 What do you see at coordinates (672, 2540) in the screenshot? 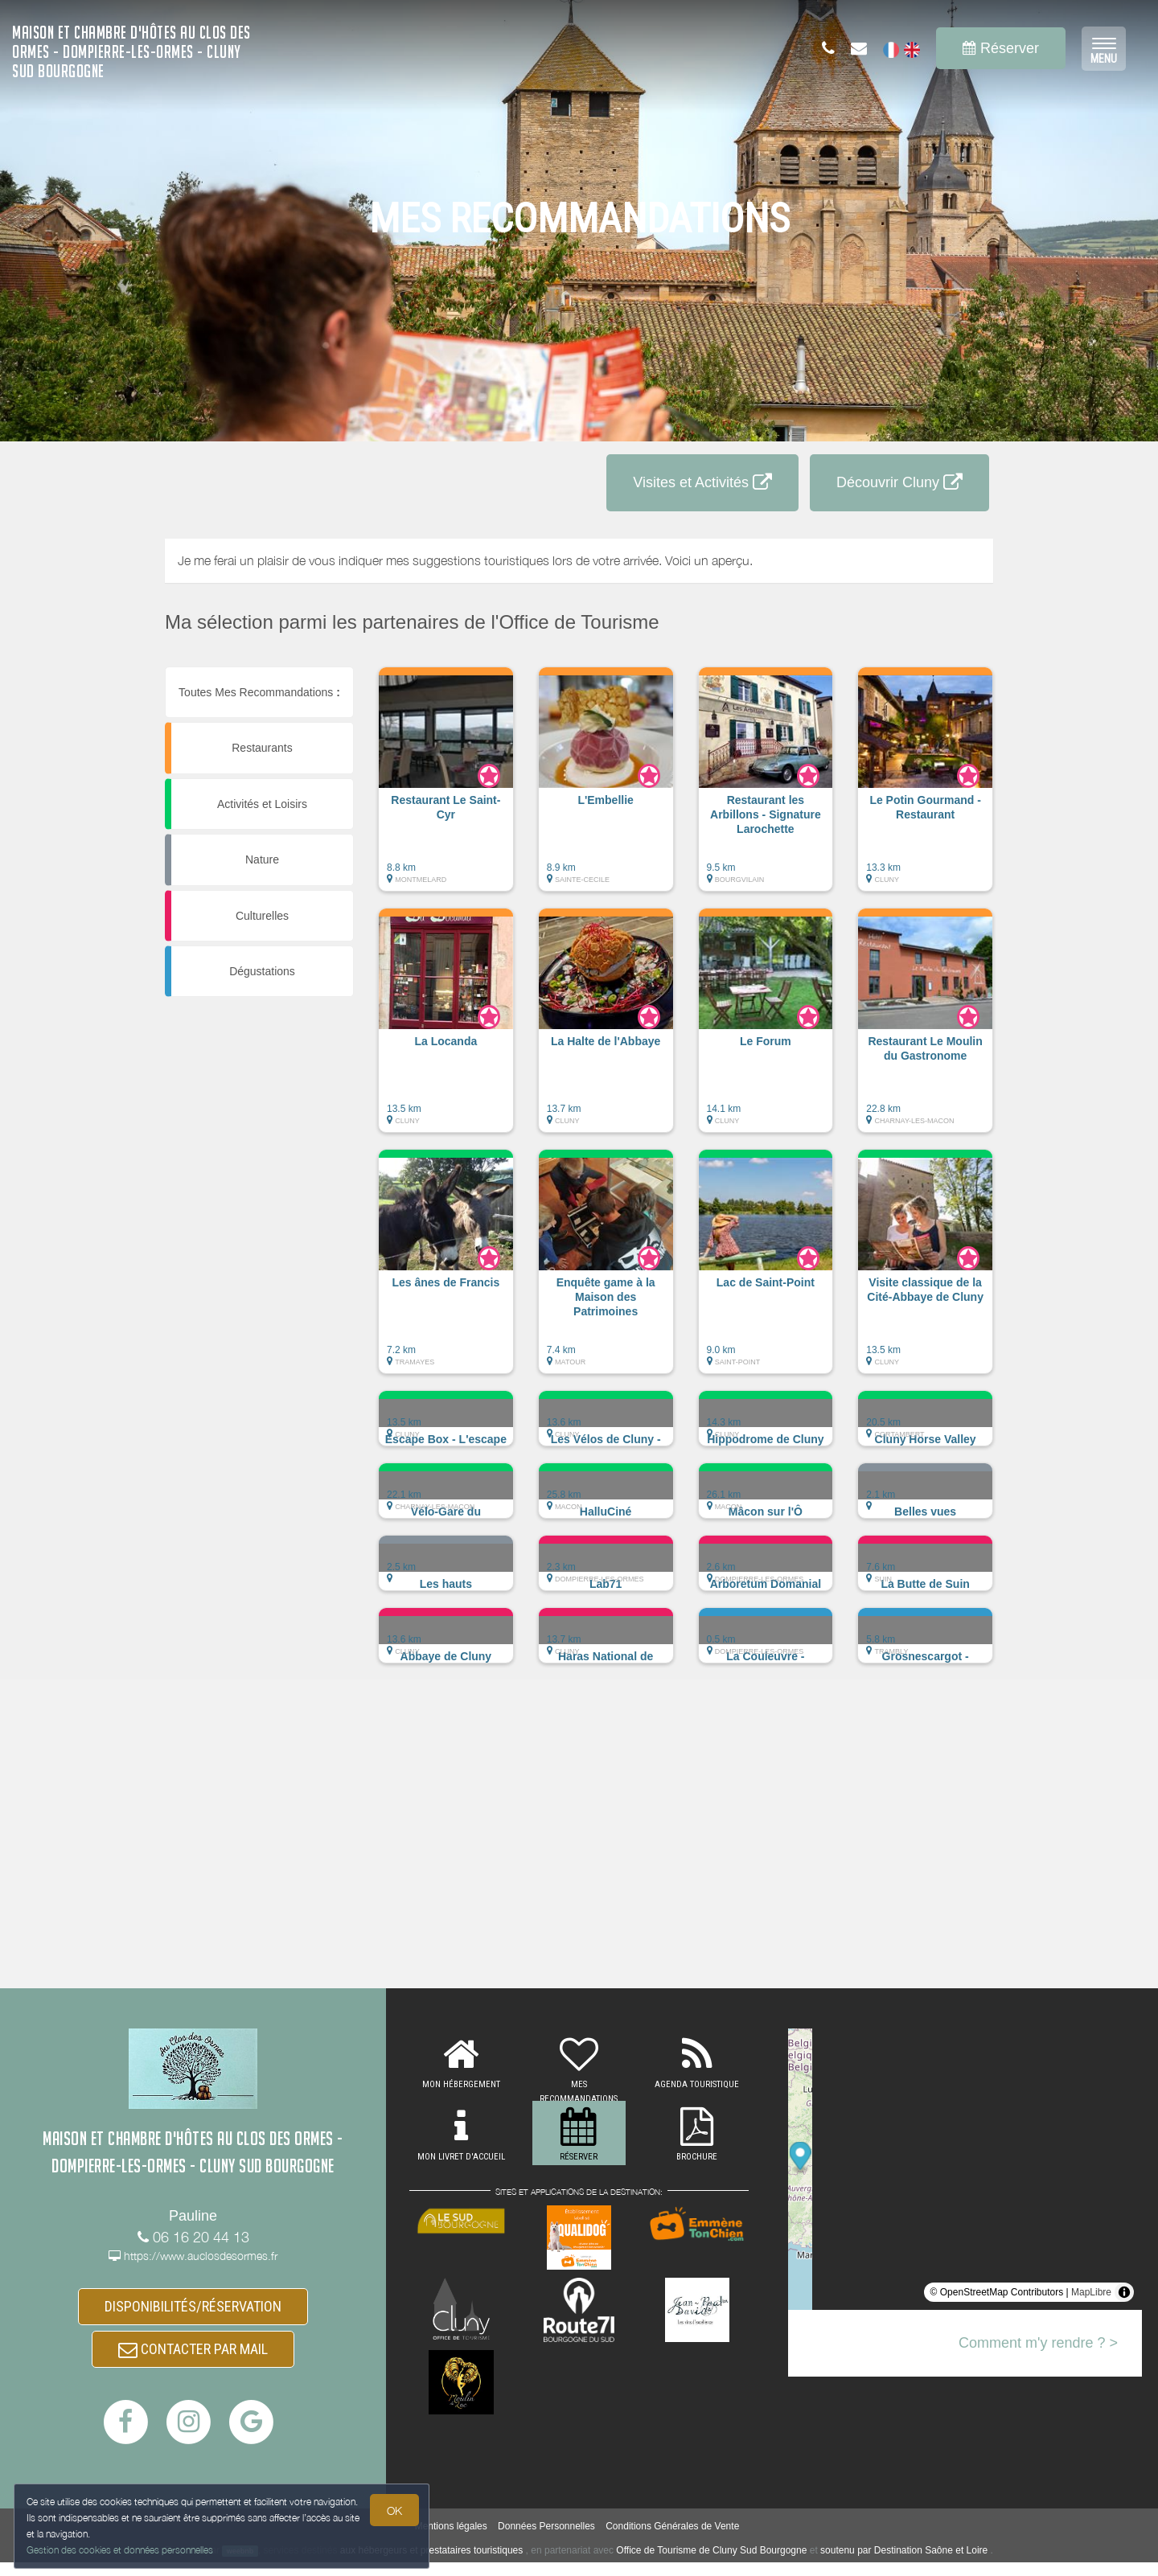
I see `Conditions Générales de Vente` at bounding box center [672, 2540].